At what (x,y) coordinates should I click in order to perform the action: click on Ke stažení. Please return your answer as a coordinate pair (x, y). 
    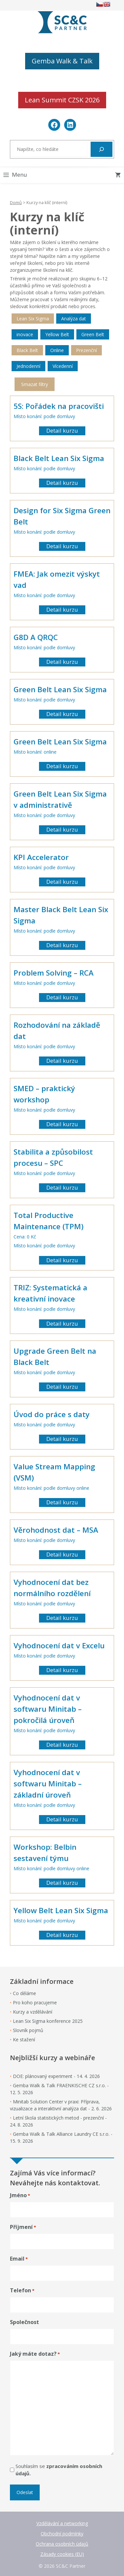
    Looking at the image, I should click on (24, 2039).